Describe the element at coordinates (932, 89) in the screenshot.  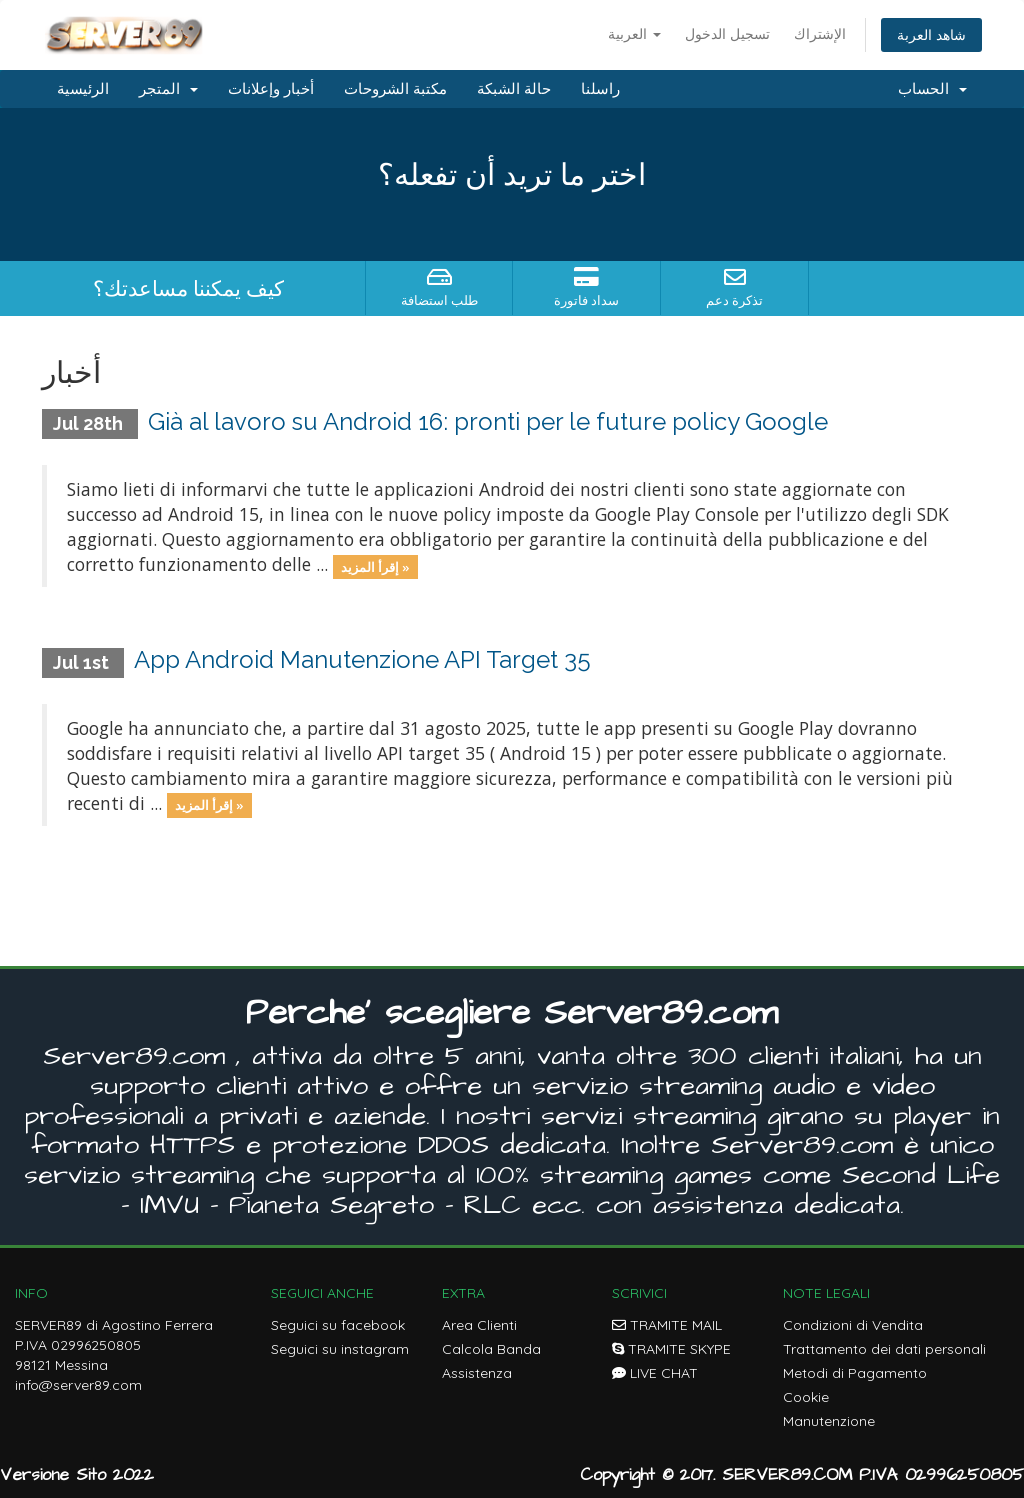
I see `الحساب` at that location.